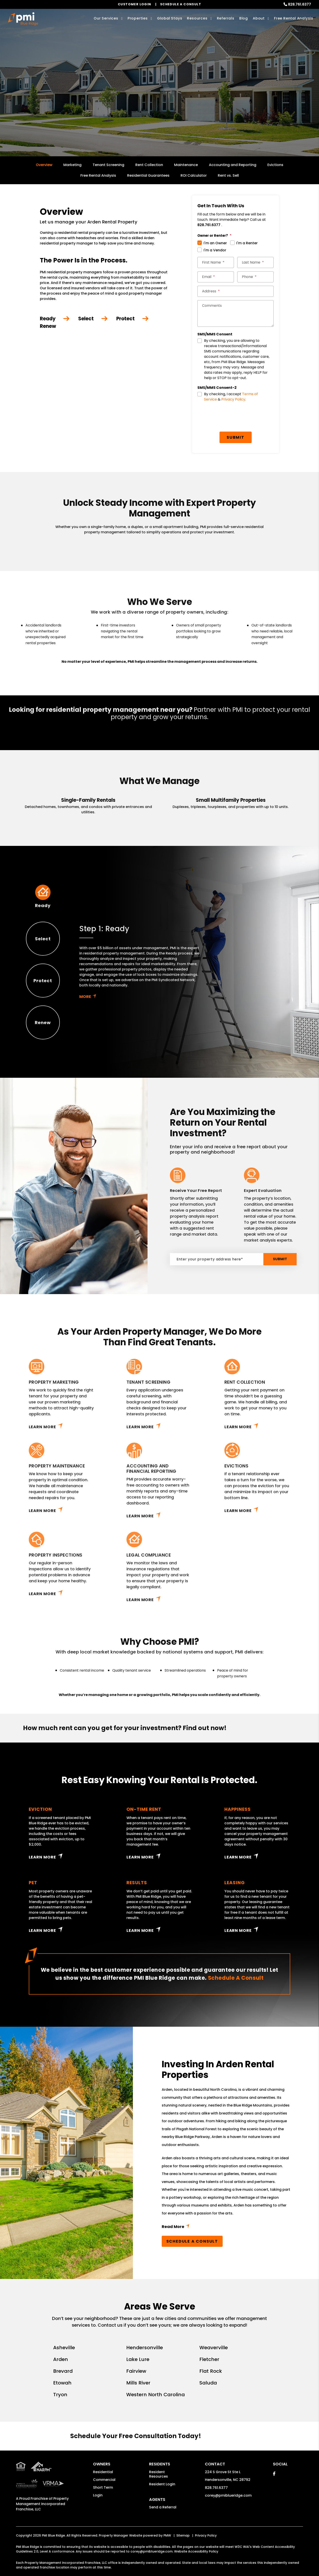  Describe the element at coordinates (169, 18) in the screenshot. I see `Global Stays` at that location.